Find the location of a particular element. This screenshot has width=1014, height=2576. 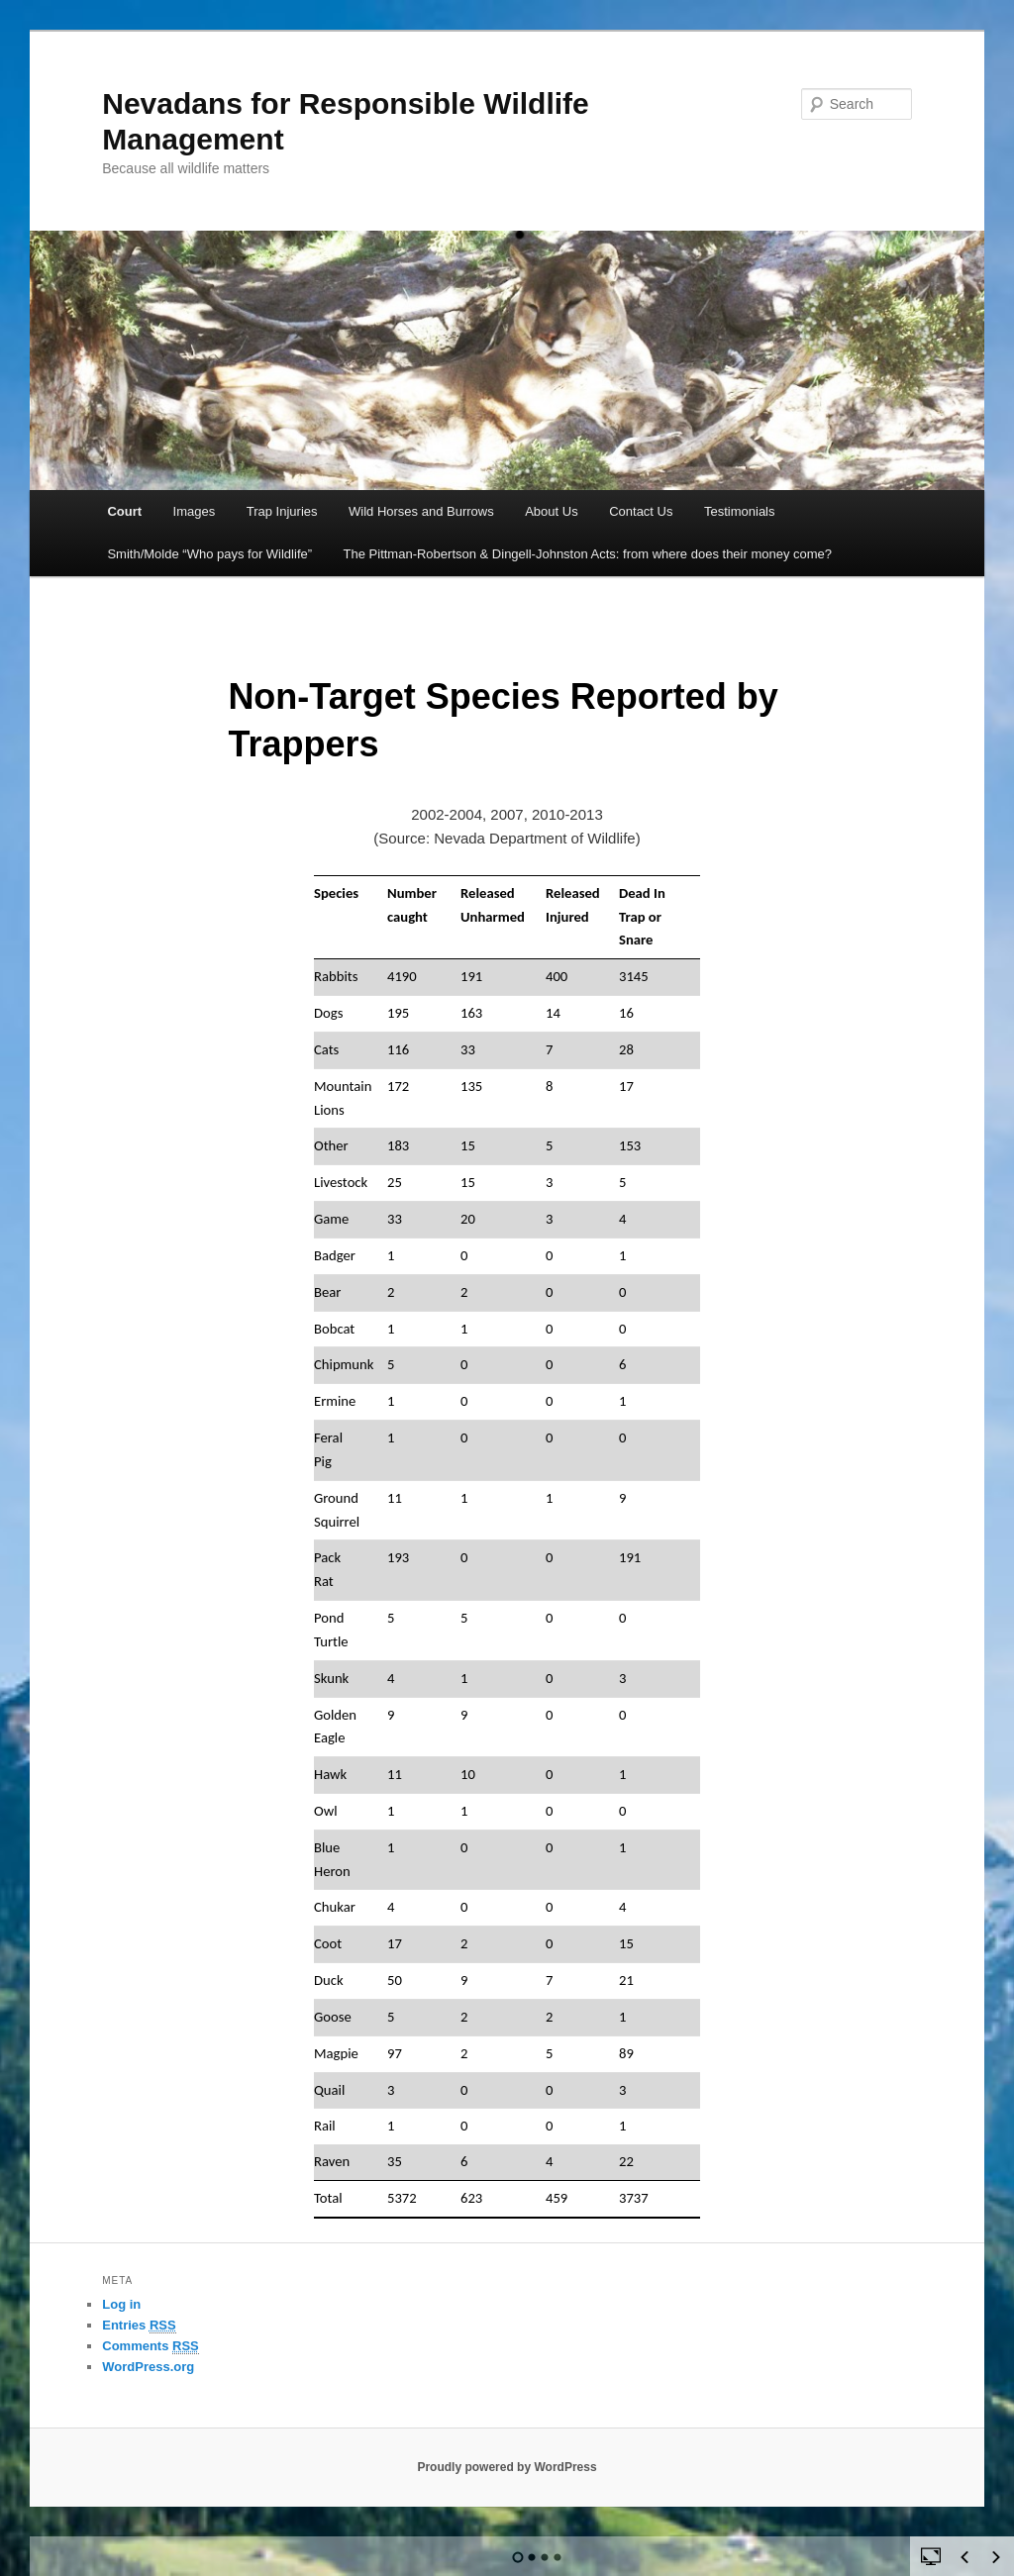

Comments is located at coordinates (150, 2346).